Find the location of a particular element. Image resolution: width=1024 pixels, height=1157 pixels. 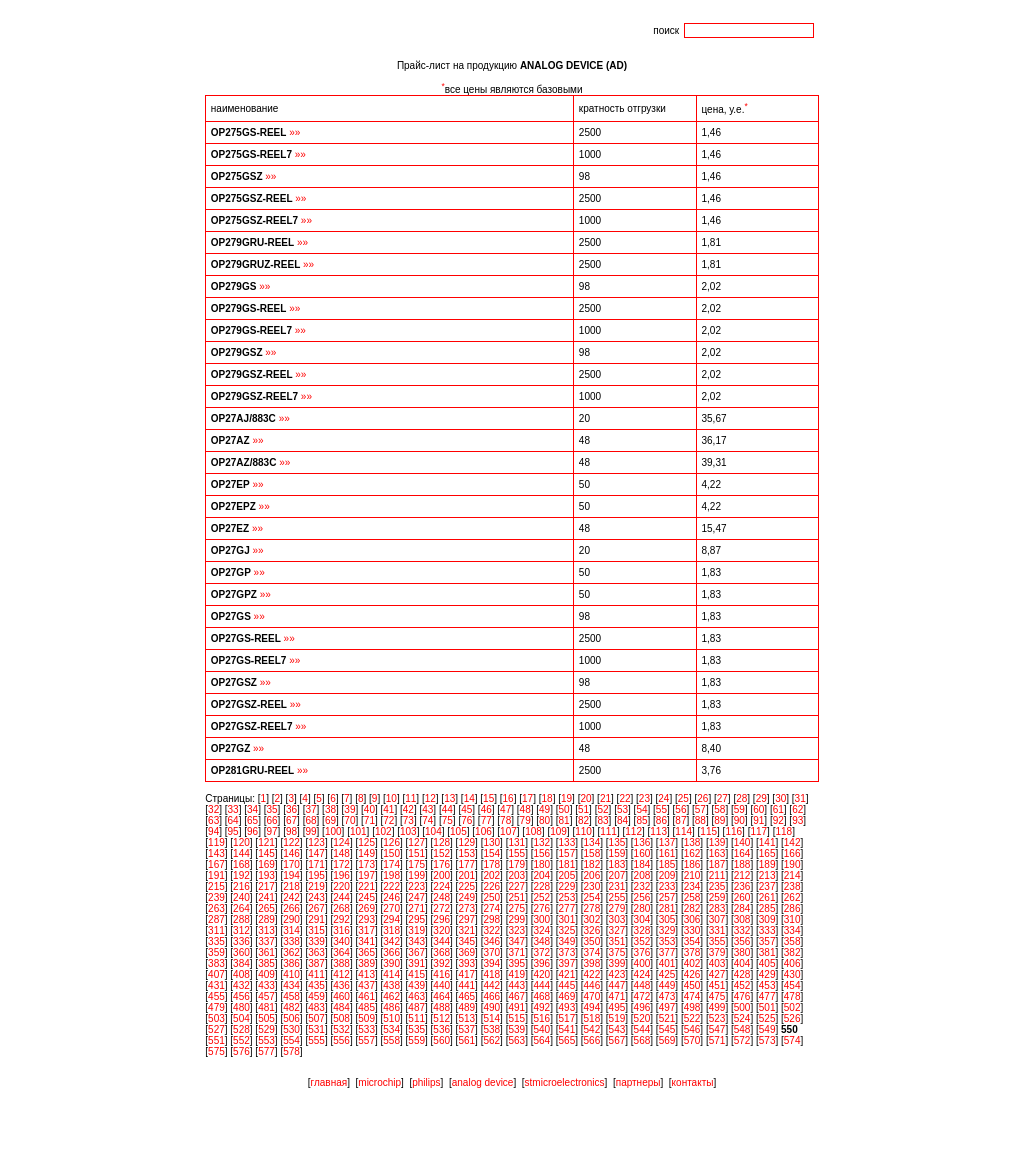

498 is located at coordinates (692, 1007).